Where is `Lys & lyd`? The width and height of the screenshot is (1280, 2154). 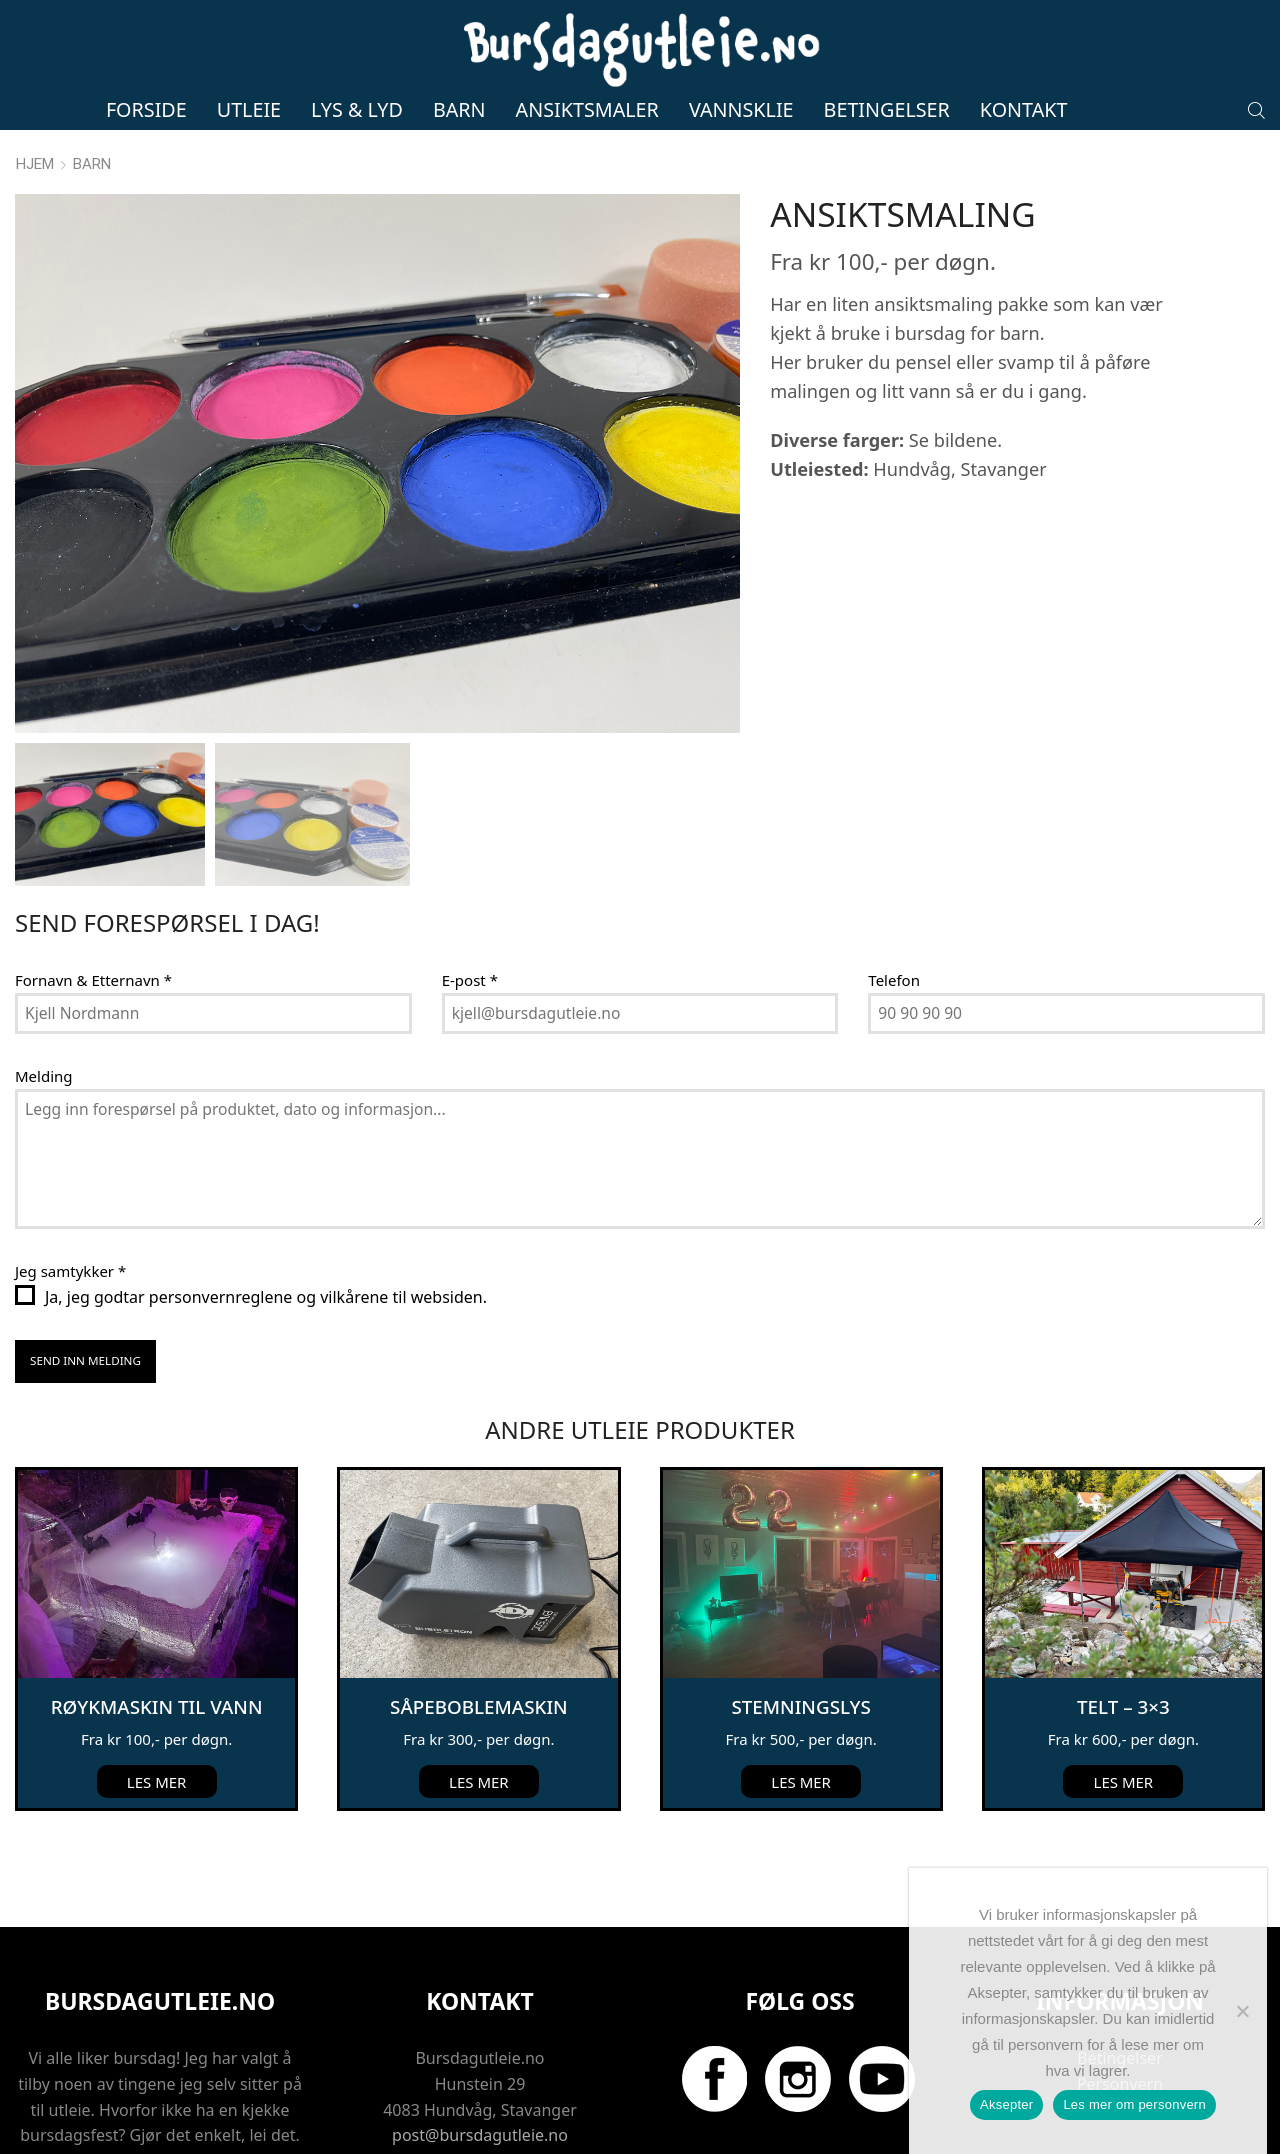
Lys & lyd is located at coordinates (357, 109).